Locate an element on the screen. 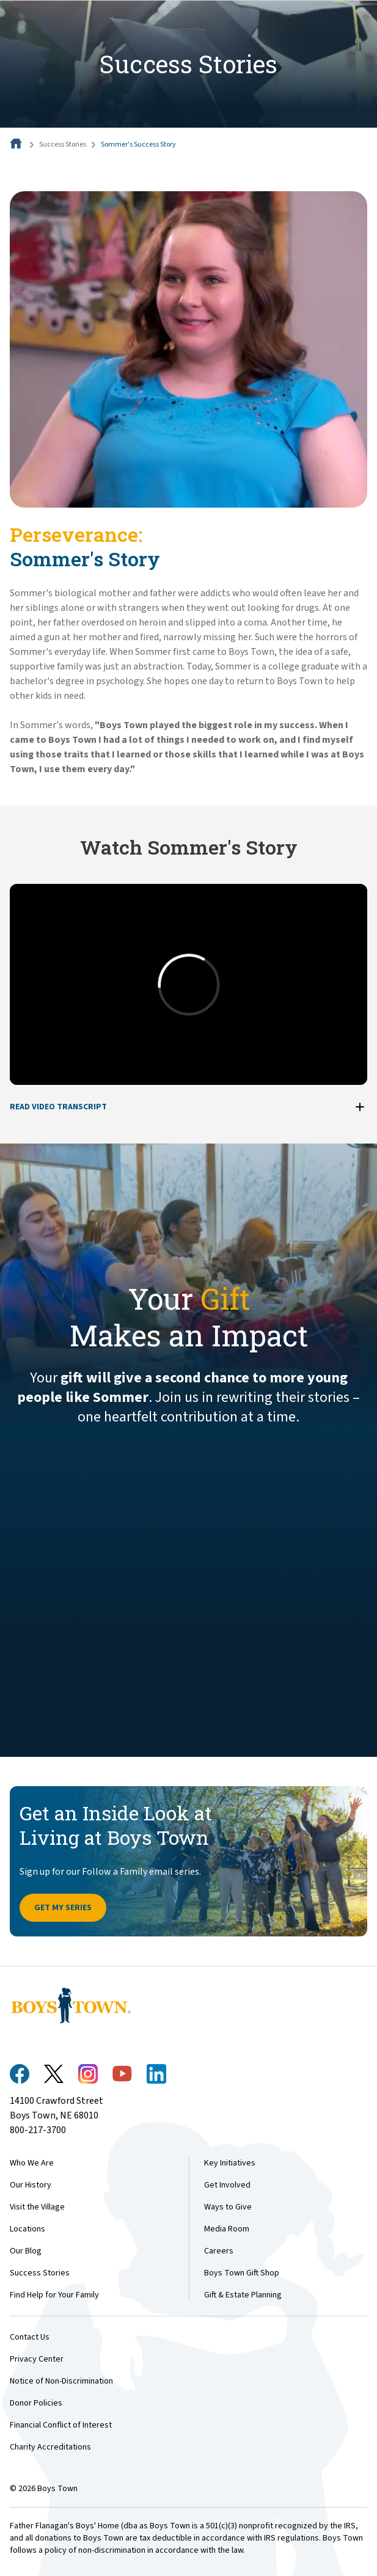 The width and height of the screenshot is (377, 2576). Charity Accreditations is located at coordinates (50, 2447).